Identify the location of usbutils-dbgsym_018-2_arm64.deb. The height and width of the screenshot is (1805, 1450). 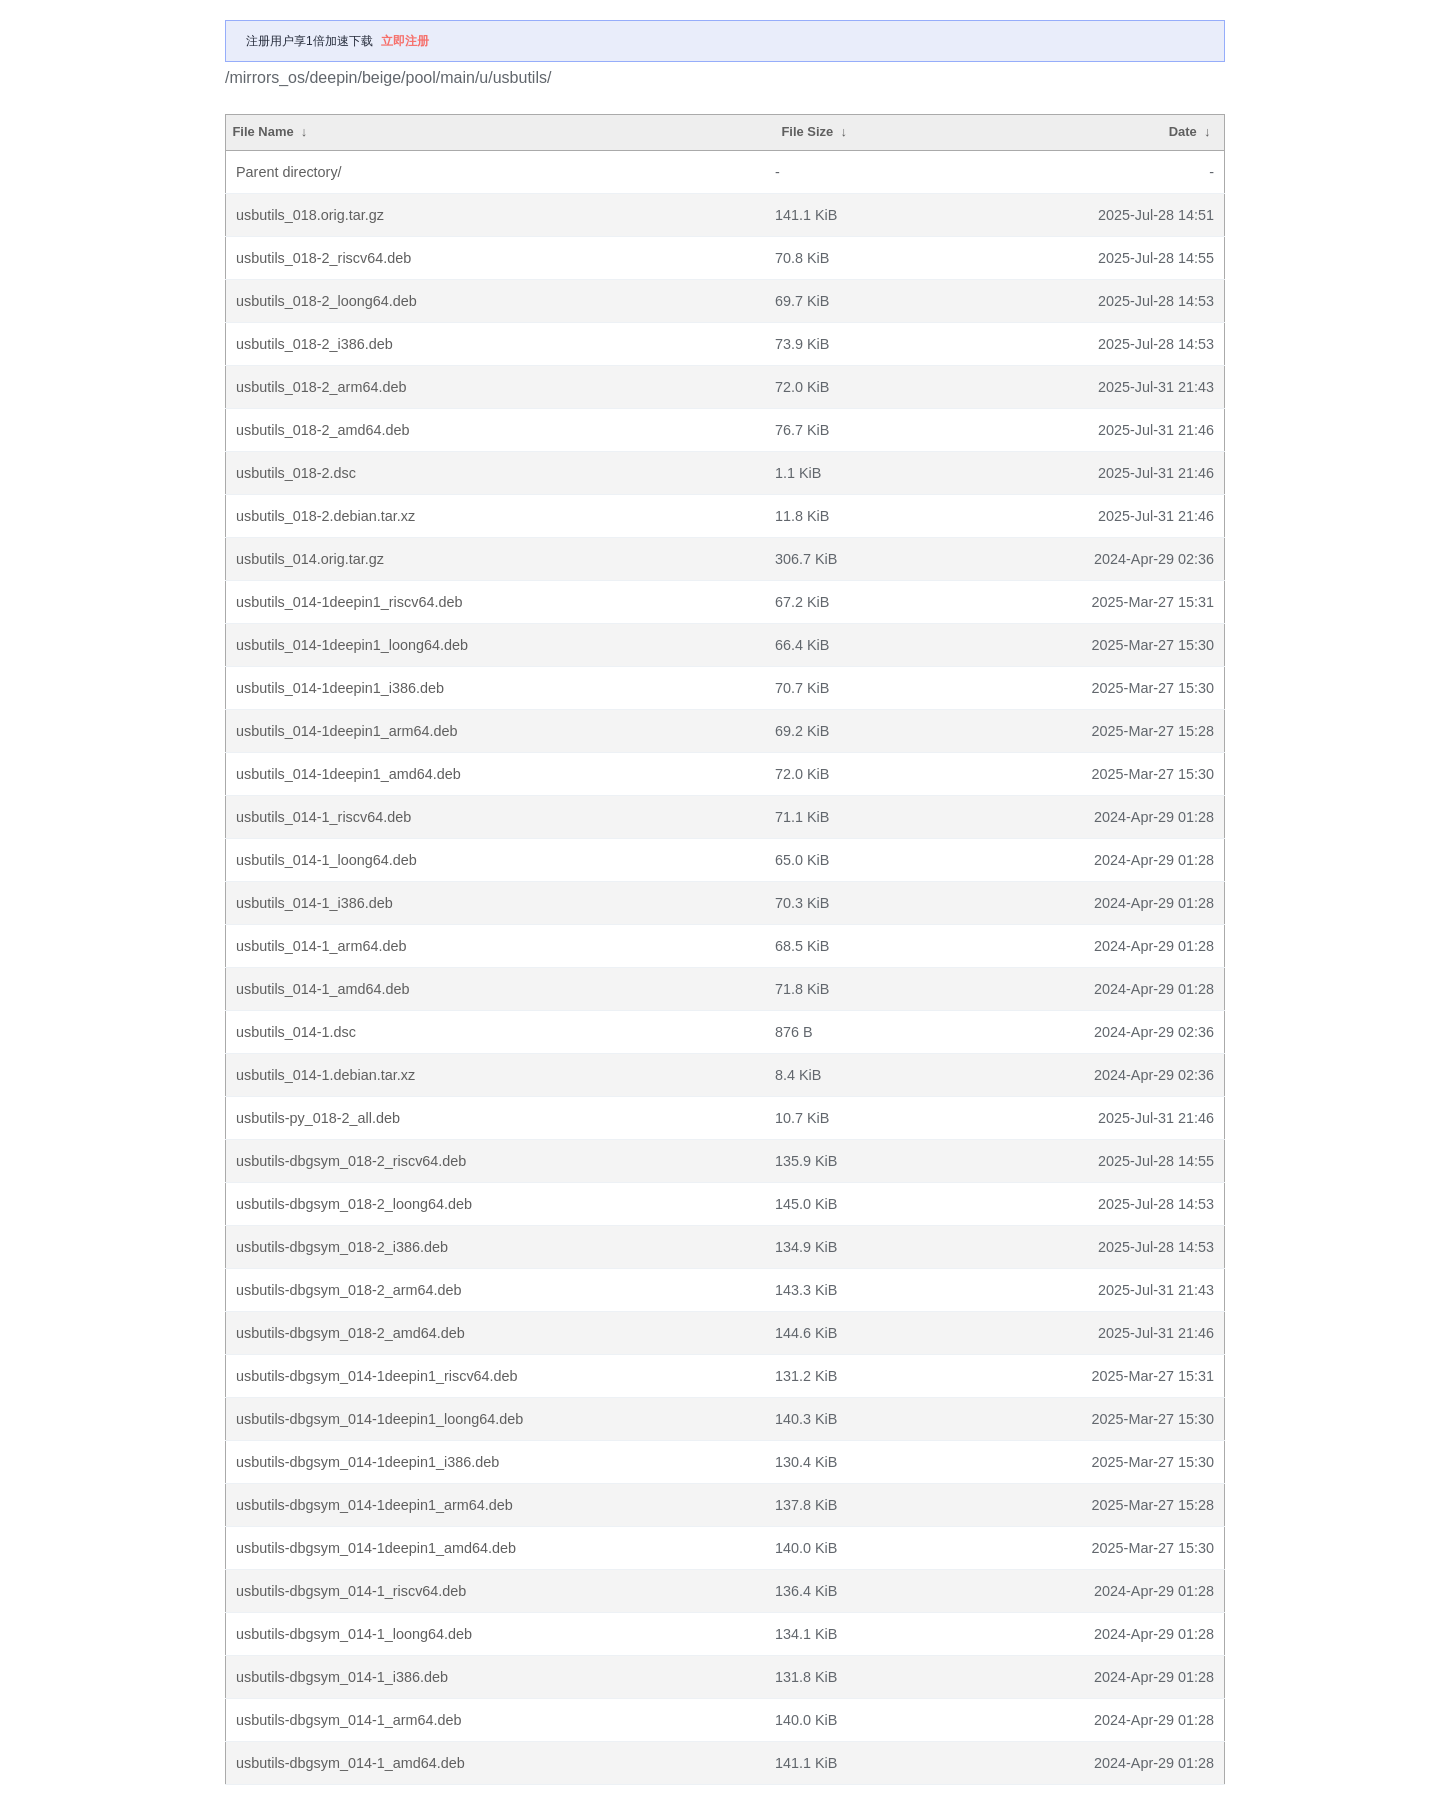
(349, 1290).